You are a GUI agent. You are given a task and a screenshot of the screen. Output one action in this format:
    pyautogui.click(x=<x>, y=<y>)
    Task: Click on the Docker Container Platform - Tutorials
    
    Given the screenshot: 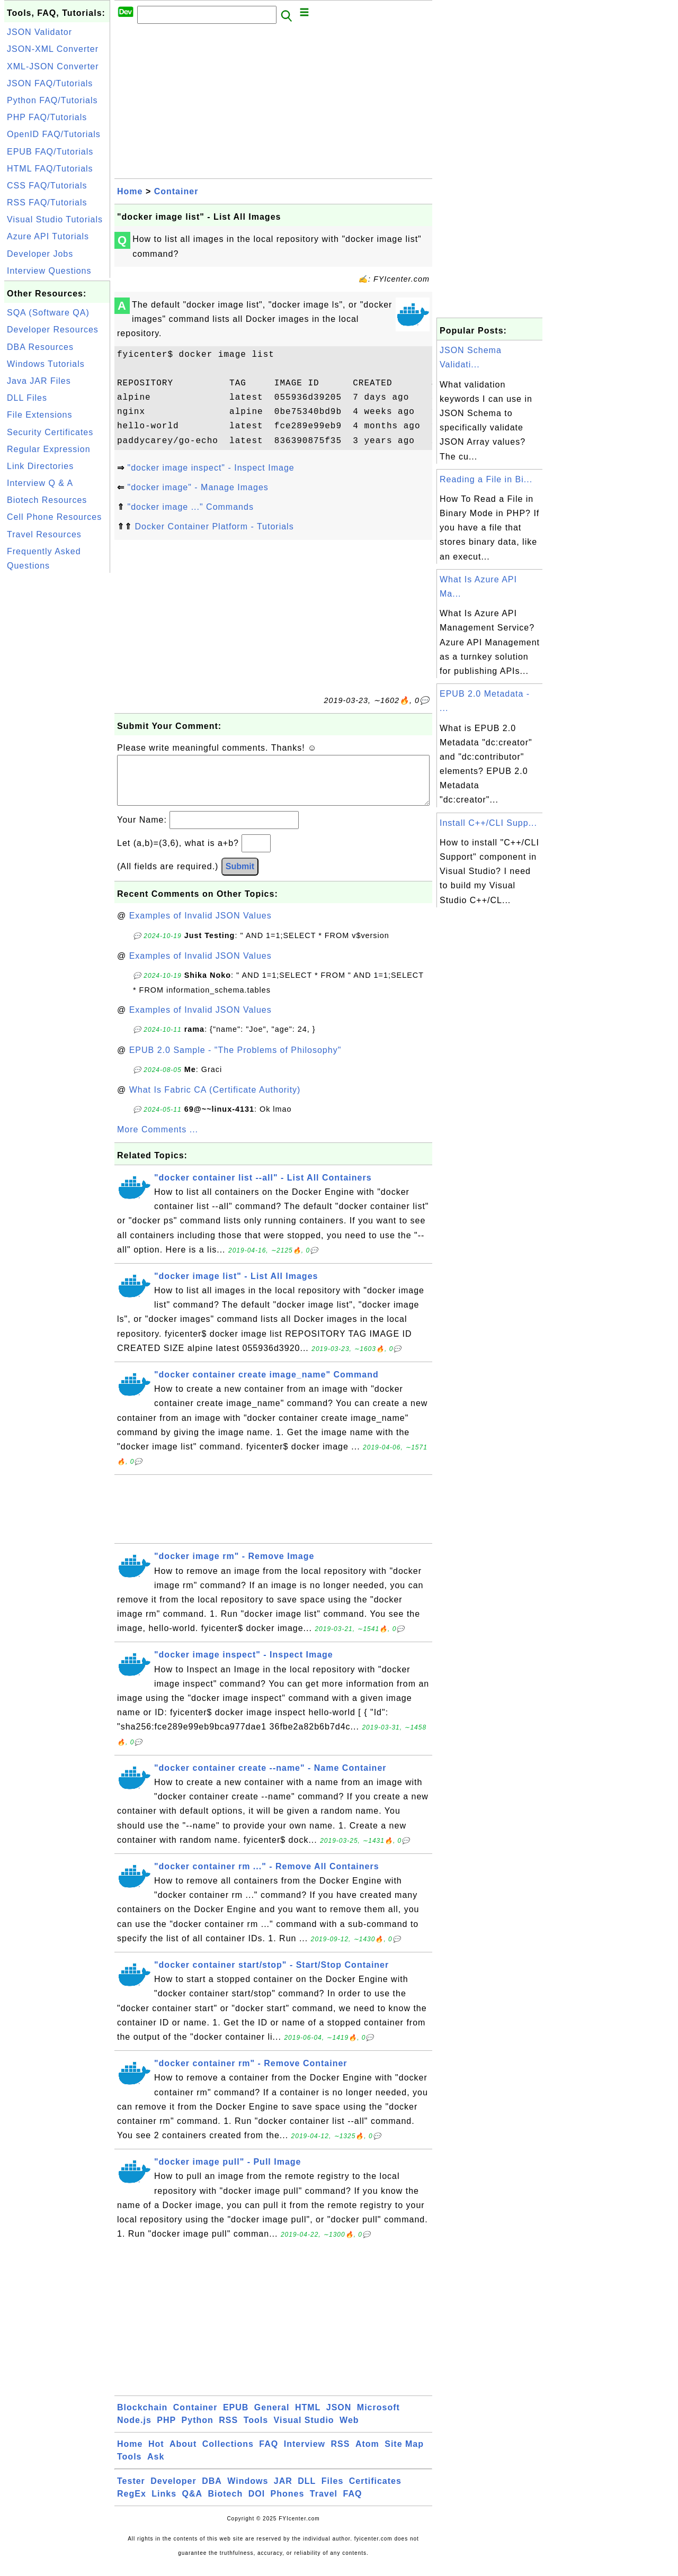 What is the action you would take?
    pyautogui.click(x=214, y=526)
    